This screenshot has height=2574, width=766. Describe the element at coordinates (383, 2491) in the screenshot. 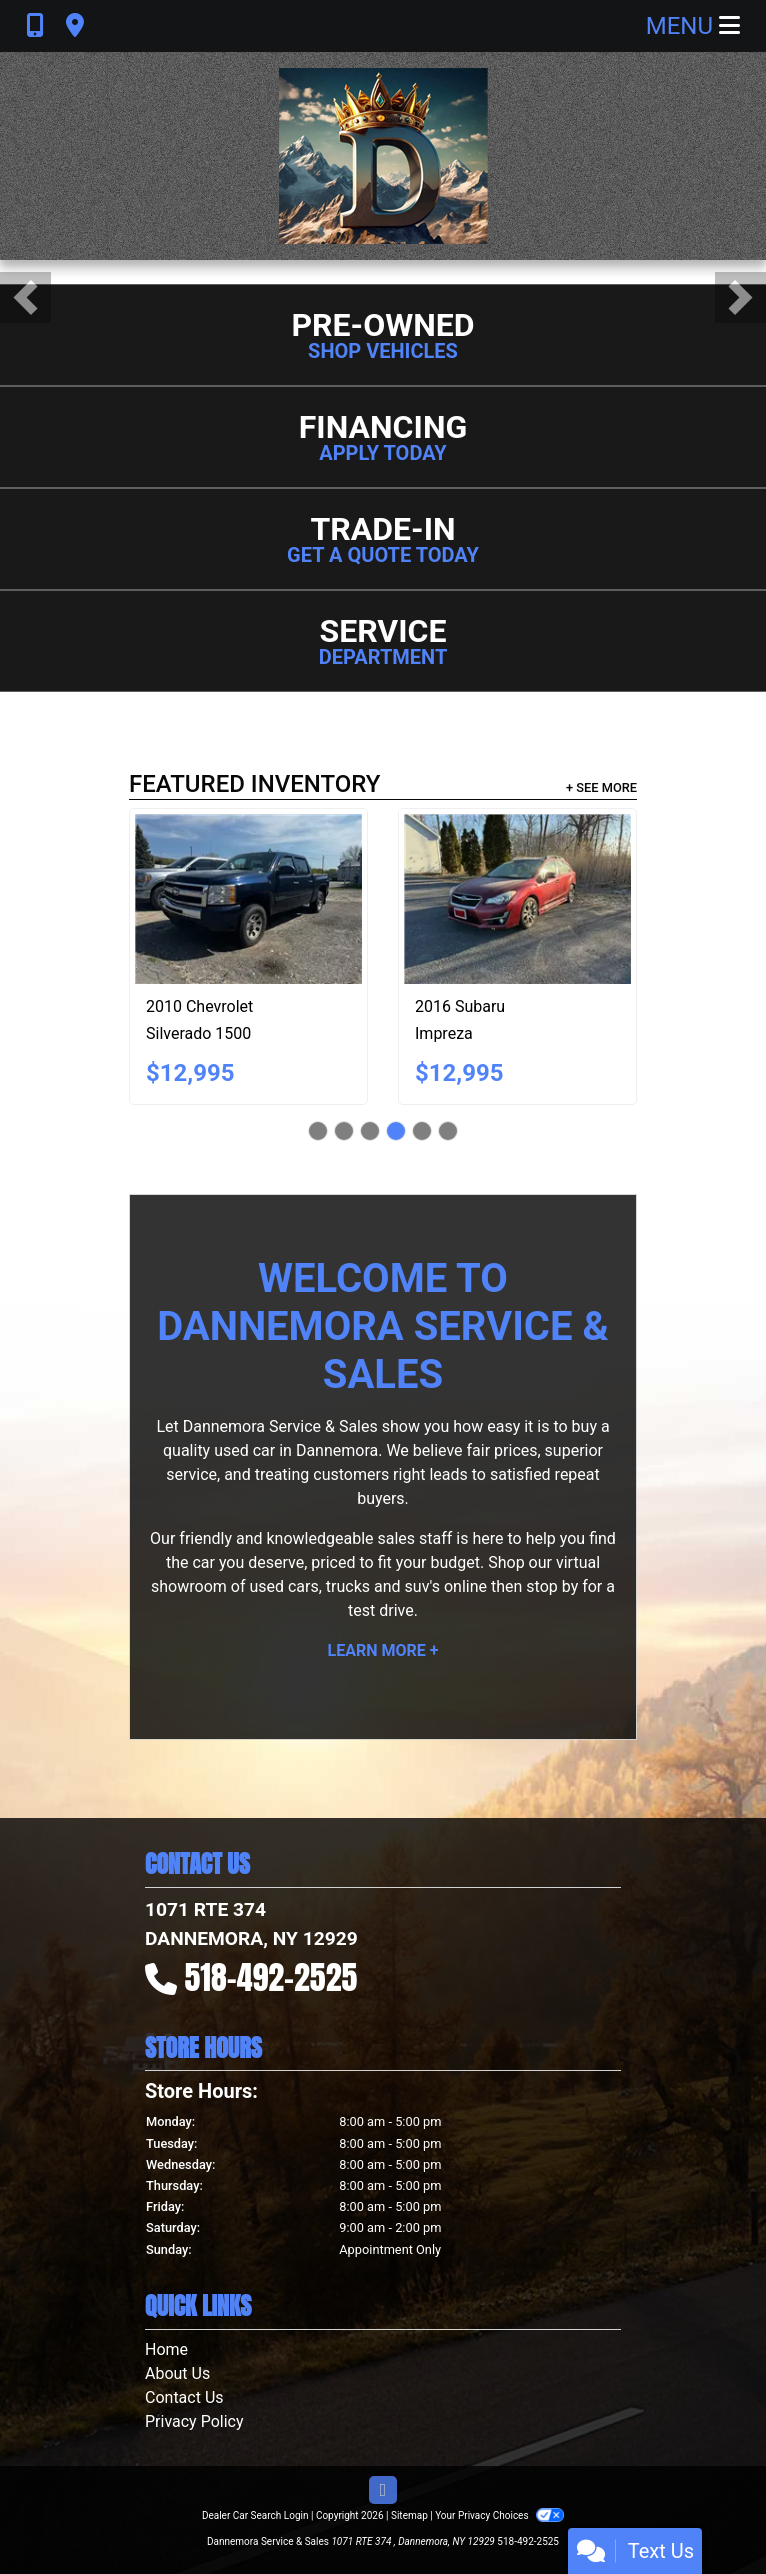

I see `[Follow Us on Facebook]` at that location.